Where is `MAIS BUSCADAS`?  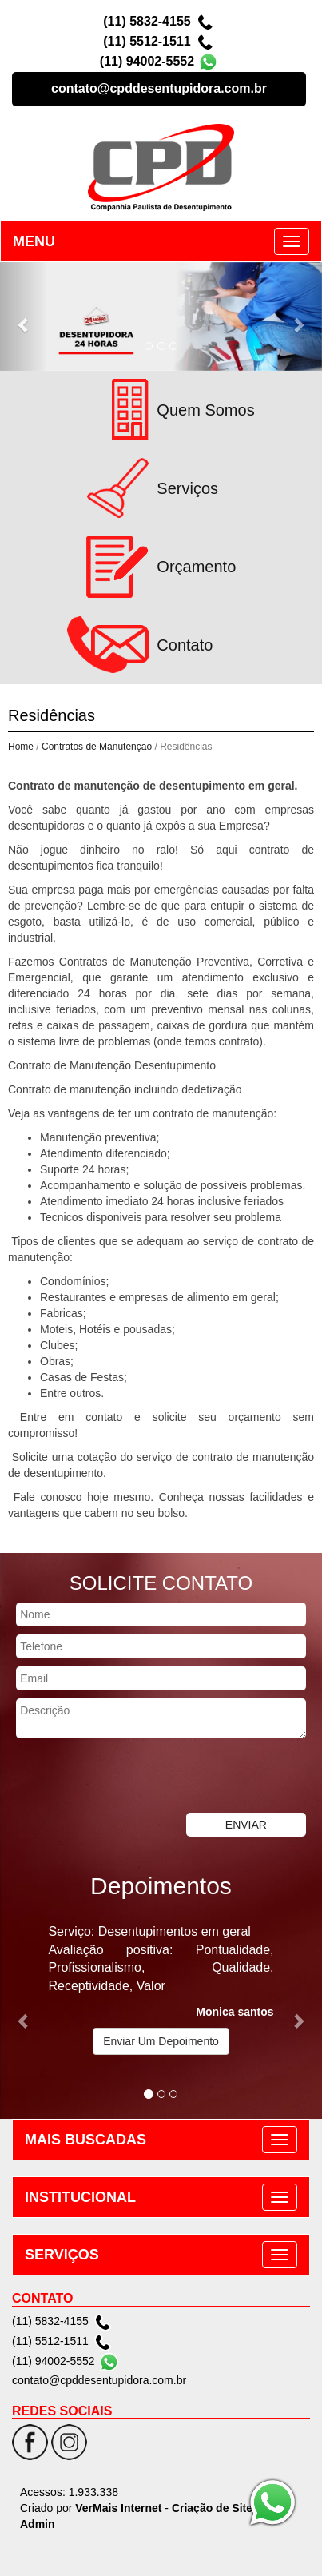
MAIS BUSCADAS is located at coordinates (85, 2140).